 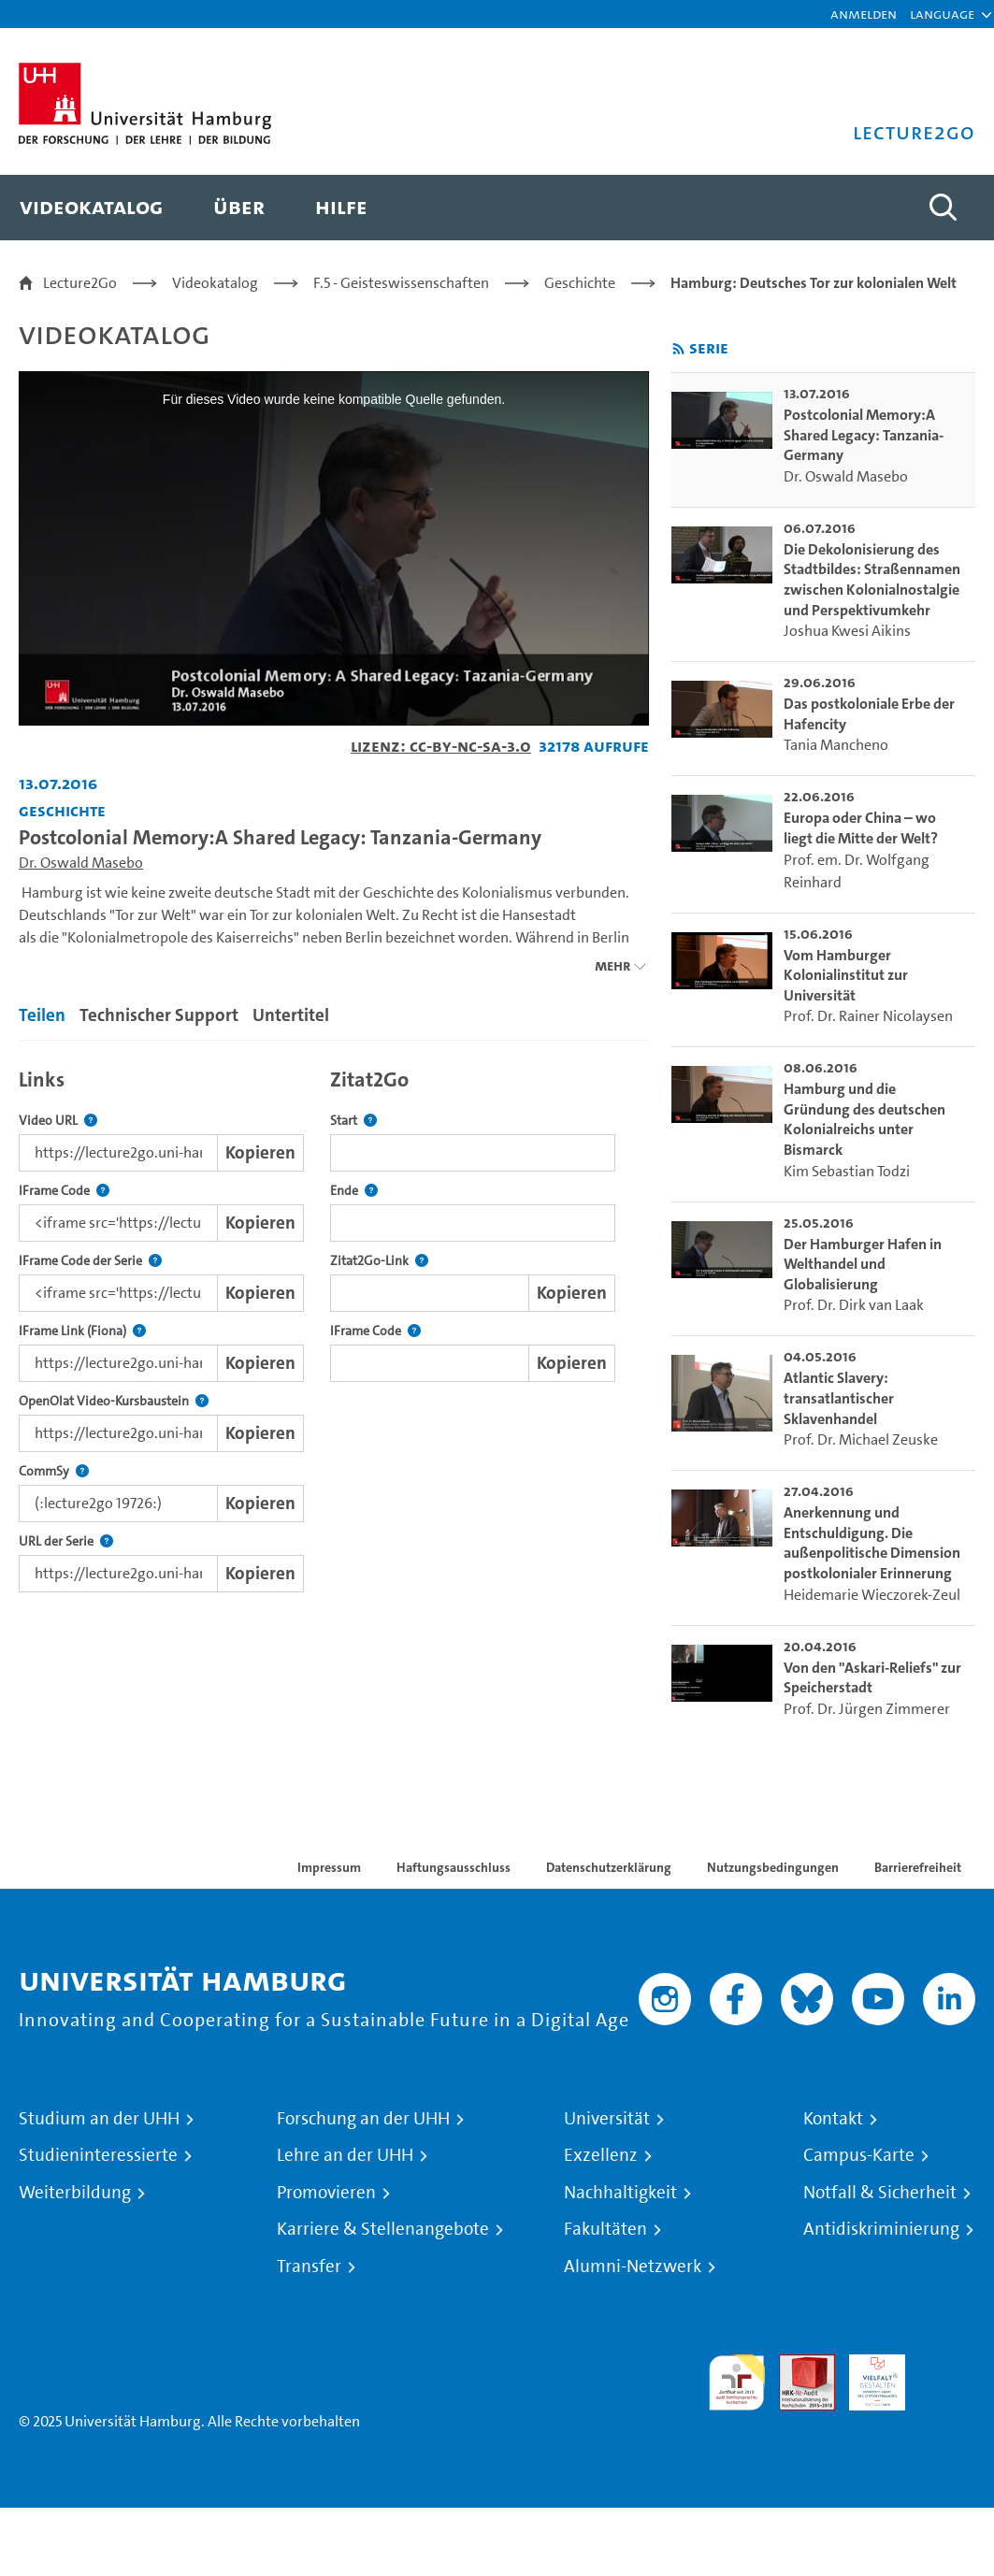 What do you see at coordinates (859, 2155) in the screenshot?
I see `Campus-Karte` at bounding box center [859, 2155].